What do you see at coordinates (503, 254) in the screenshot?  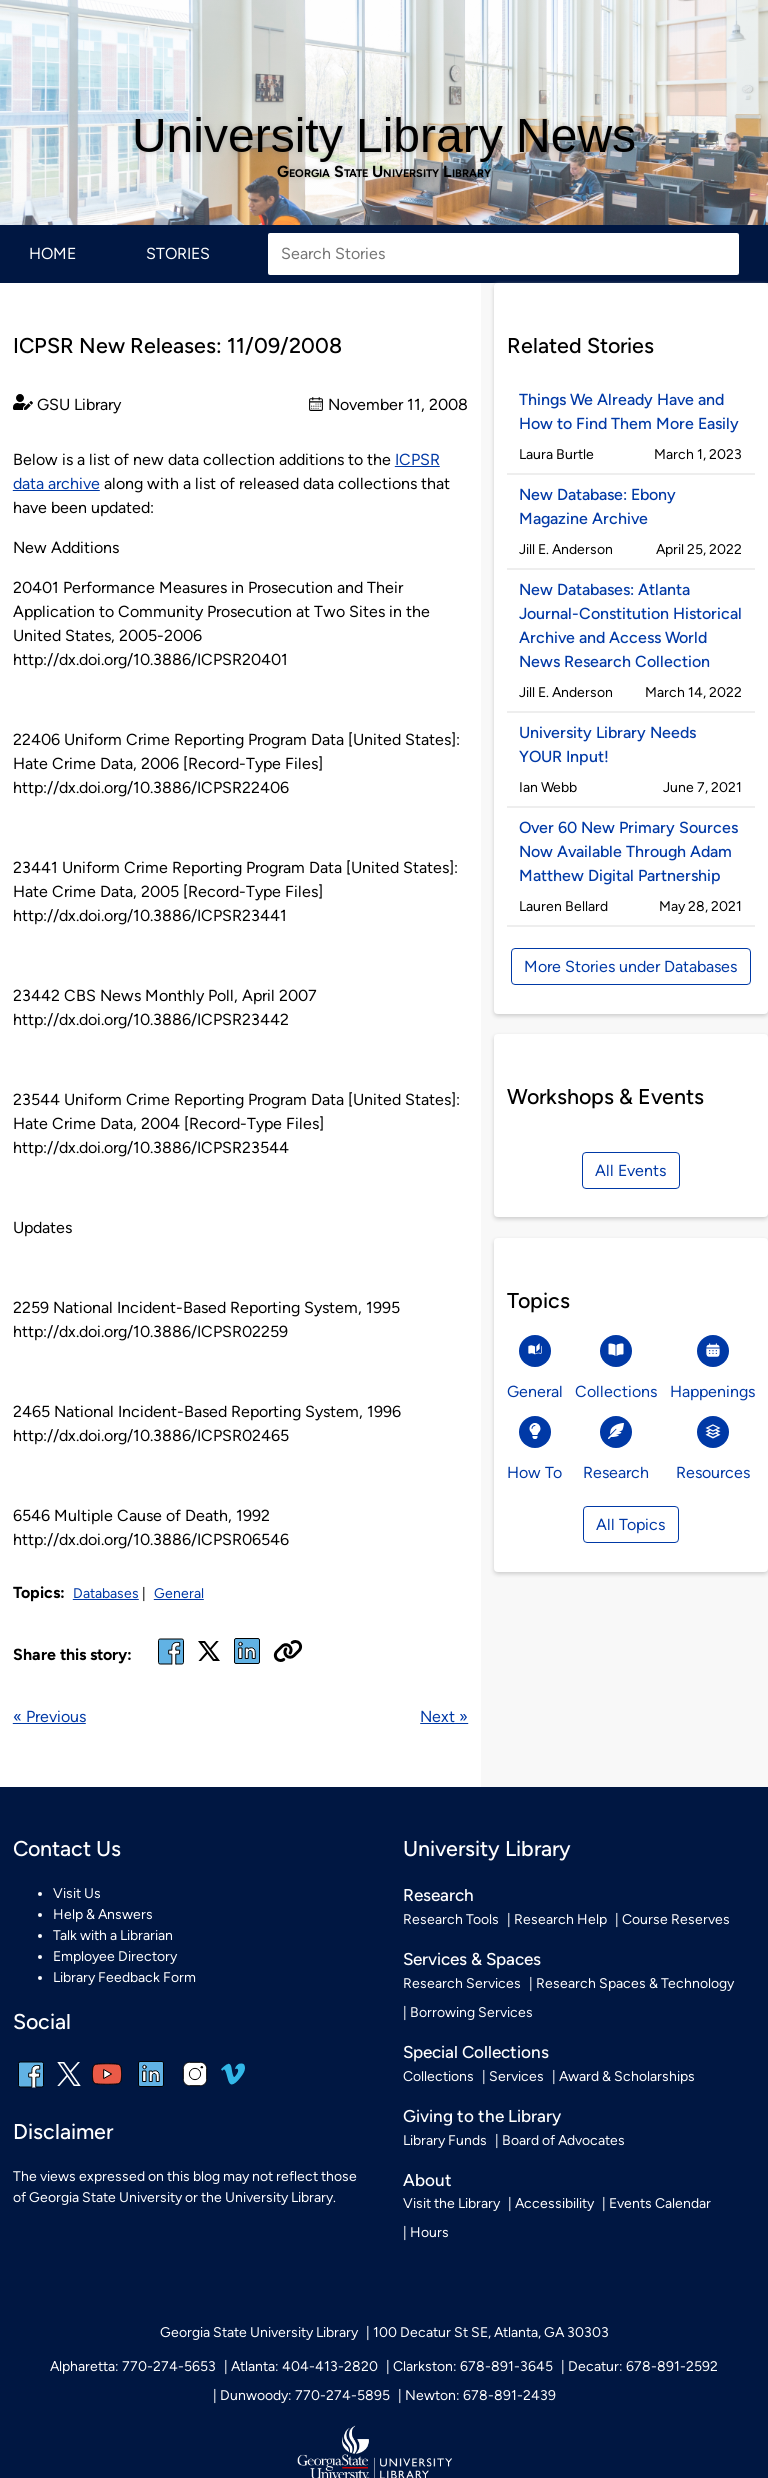 I see `[Search Stories]` at bounding box center [503, 254].